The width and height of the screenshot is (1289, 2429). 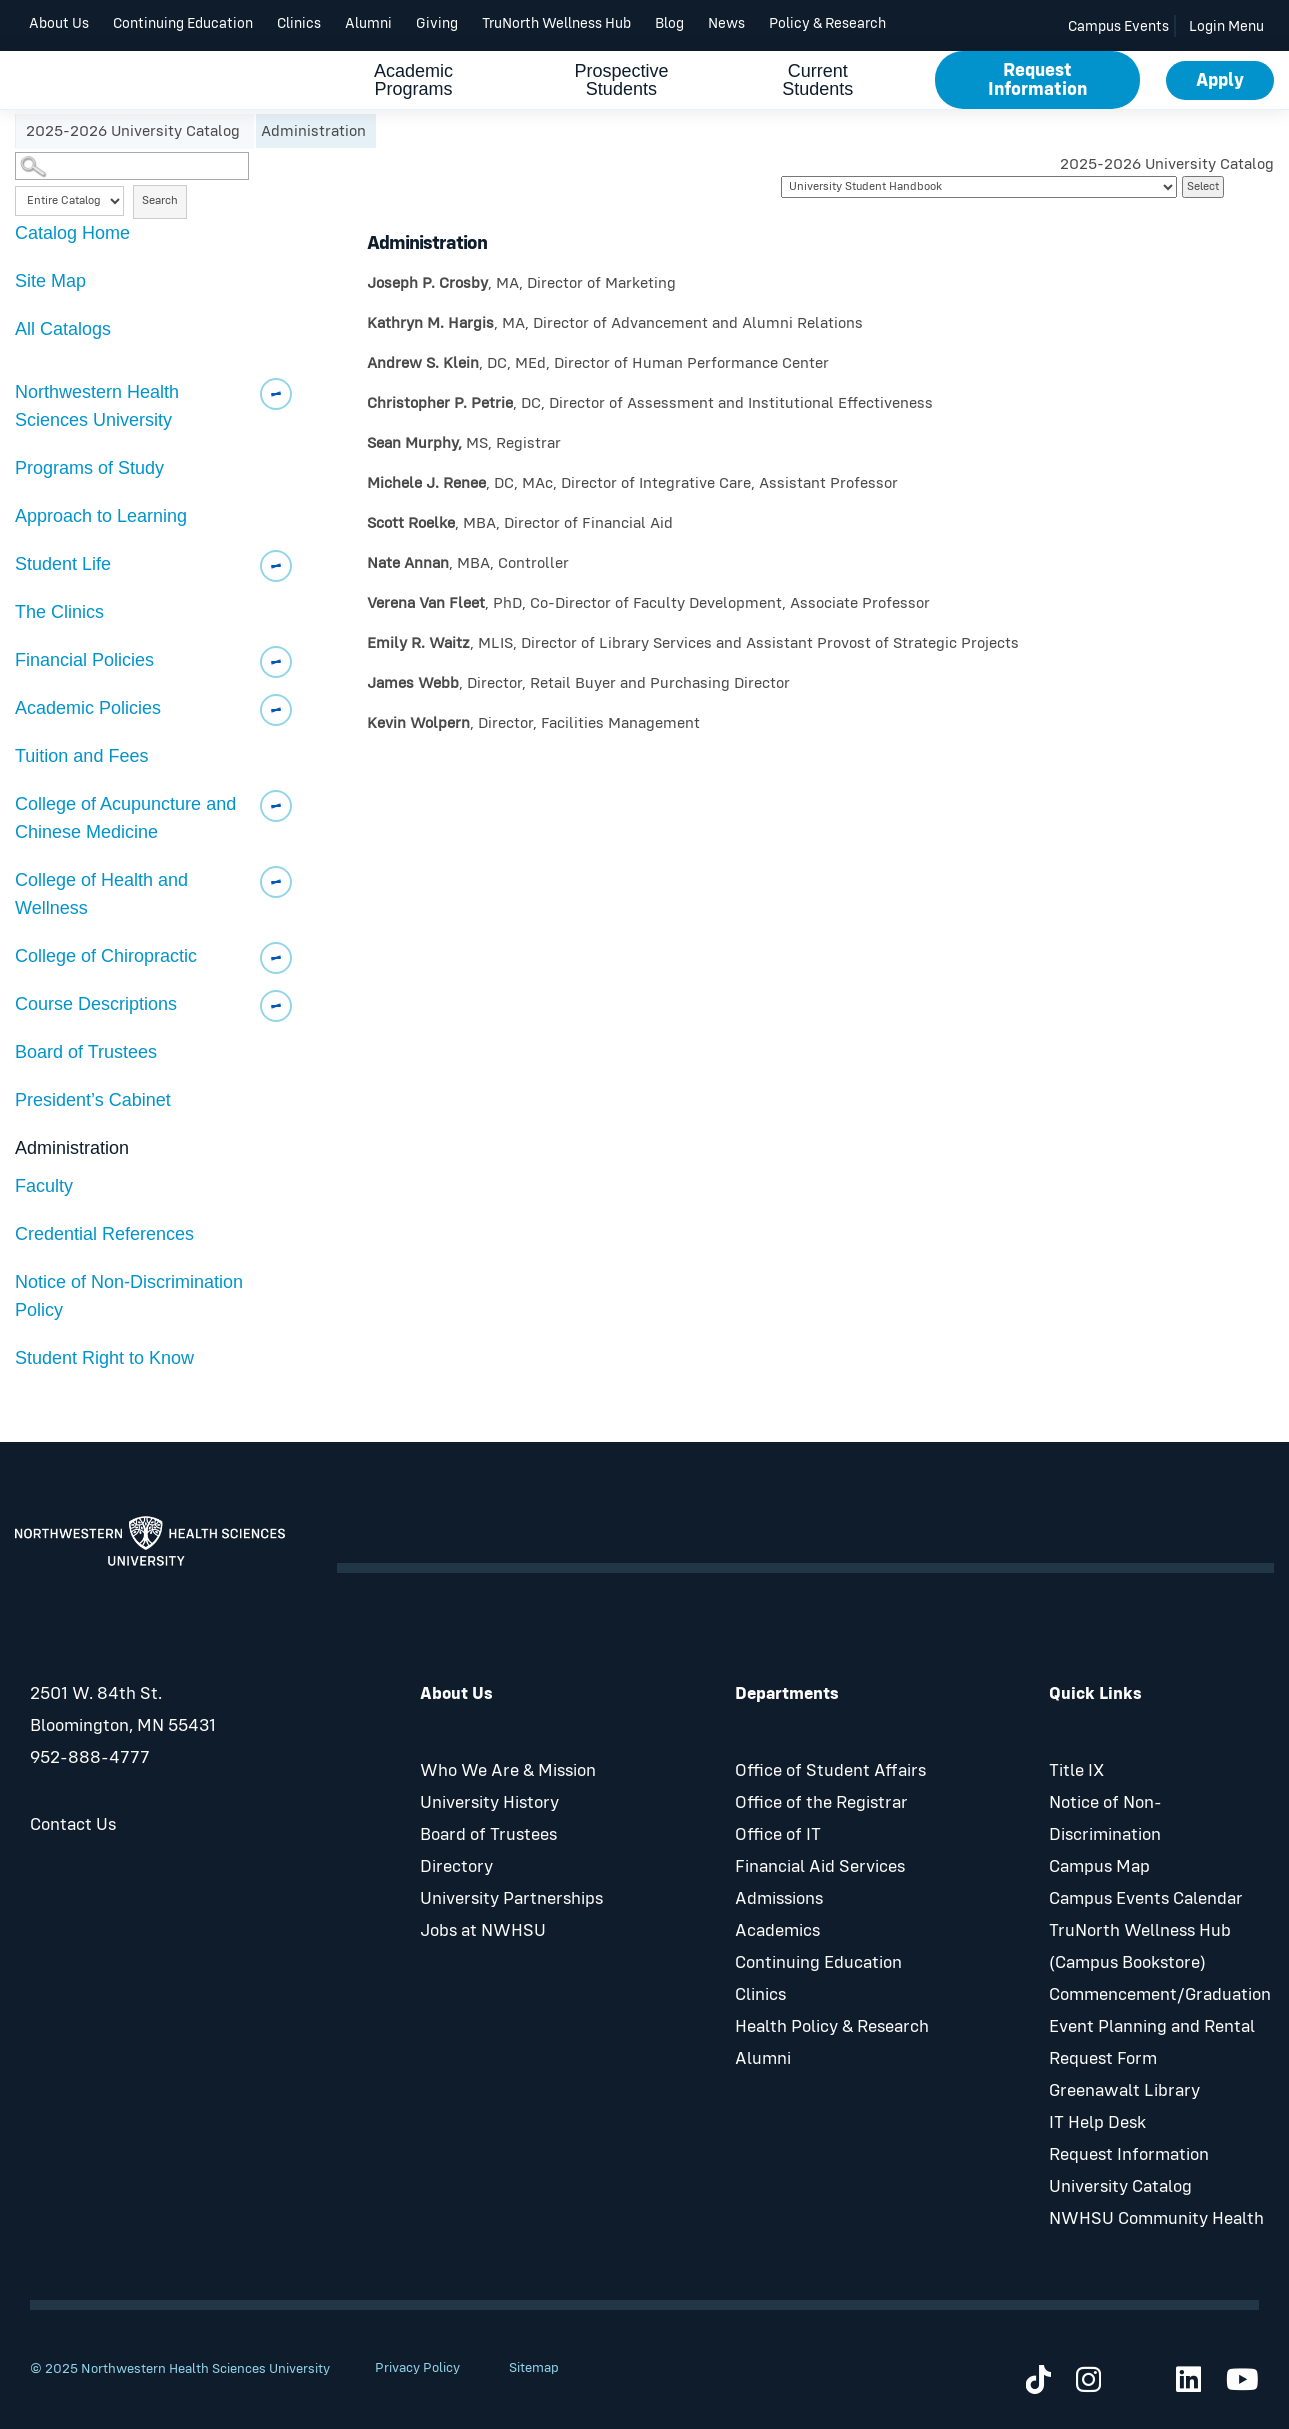 What do you see at coordinates (779, 1899) in the screenshot?
I see `Admissions` at bounding box center [779, 1899].